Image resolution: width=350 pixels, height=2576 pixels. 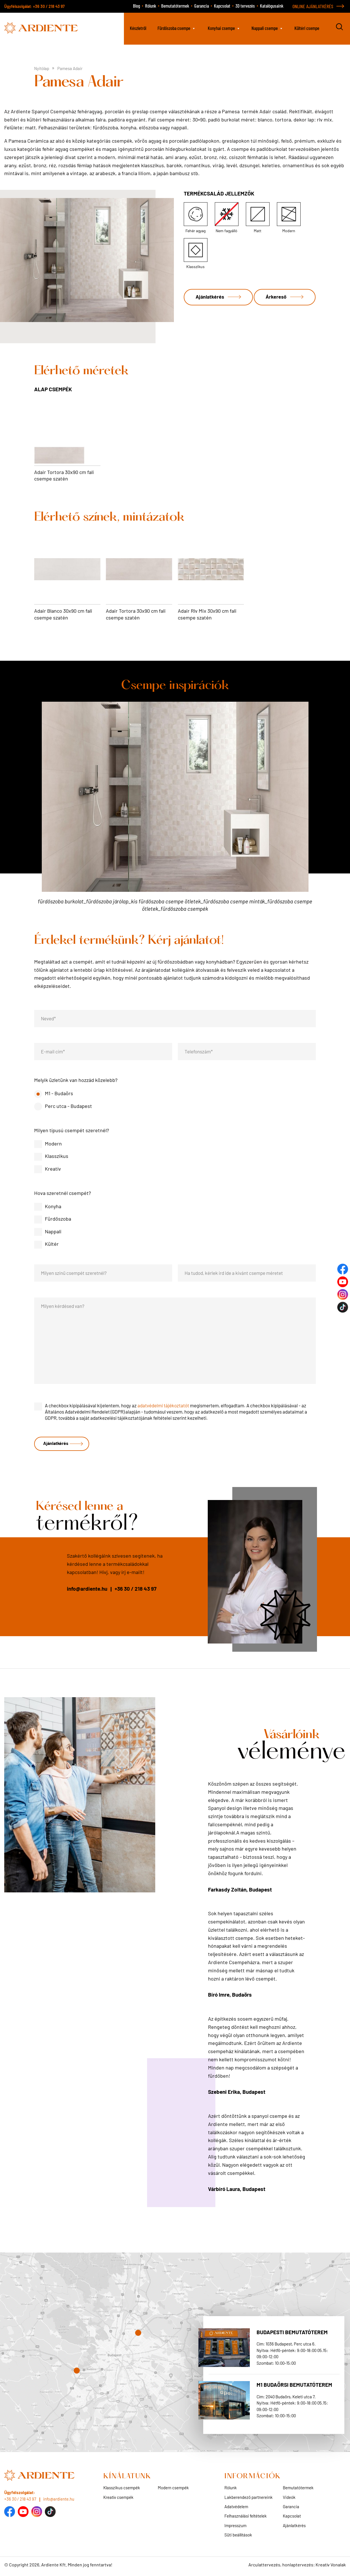 What do you see at coordinates (175, 5) in the screenshot?
I see `Bemutatótermek` at bounding box center [175, 5].